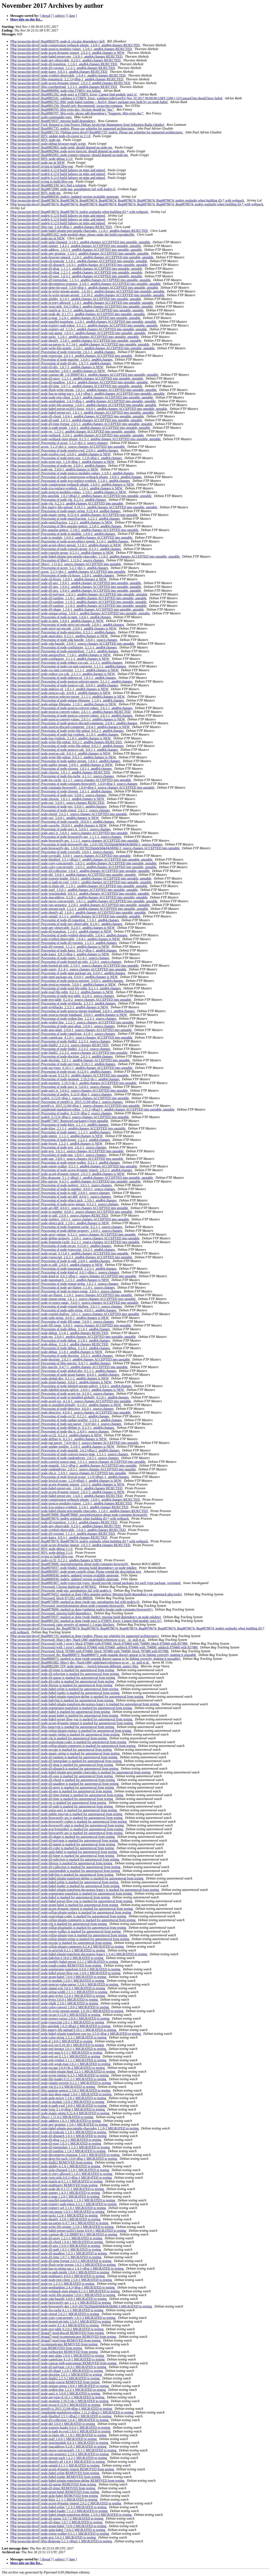 This screenshot has width=271, height=2576. What do you see at coordinates (67, 980) in the screenshot?
I see `[Pkg-javascript-devel] Processing of node-postcss-reporter_5.0.0-1_amd64.changes` at bounding box center [67, 980].